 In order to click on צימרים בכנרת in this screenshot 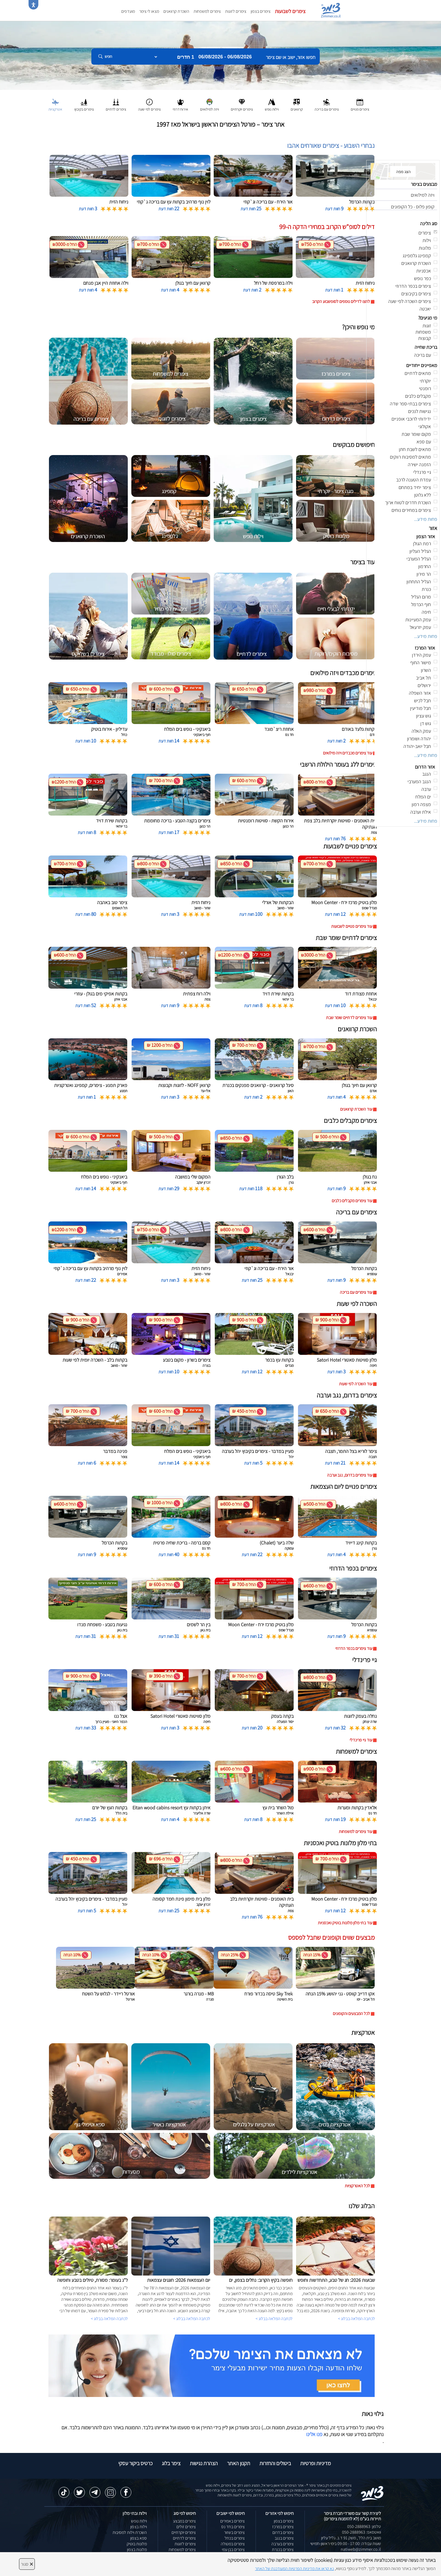, I will do `click(283, 2549)`.